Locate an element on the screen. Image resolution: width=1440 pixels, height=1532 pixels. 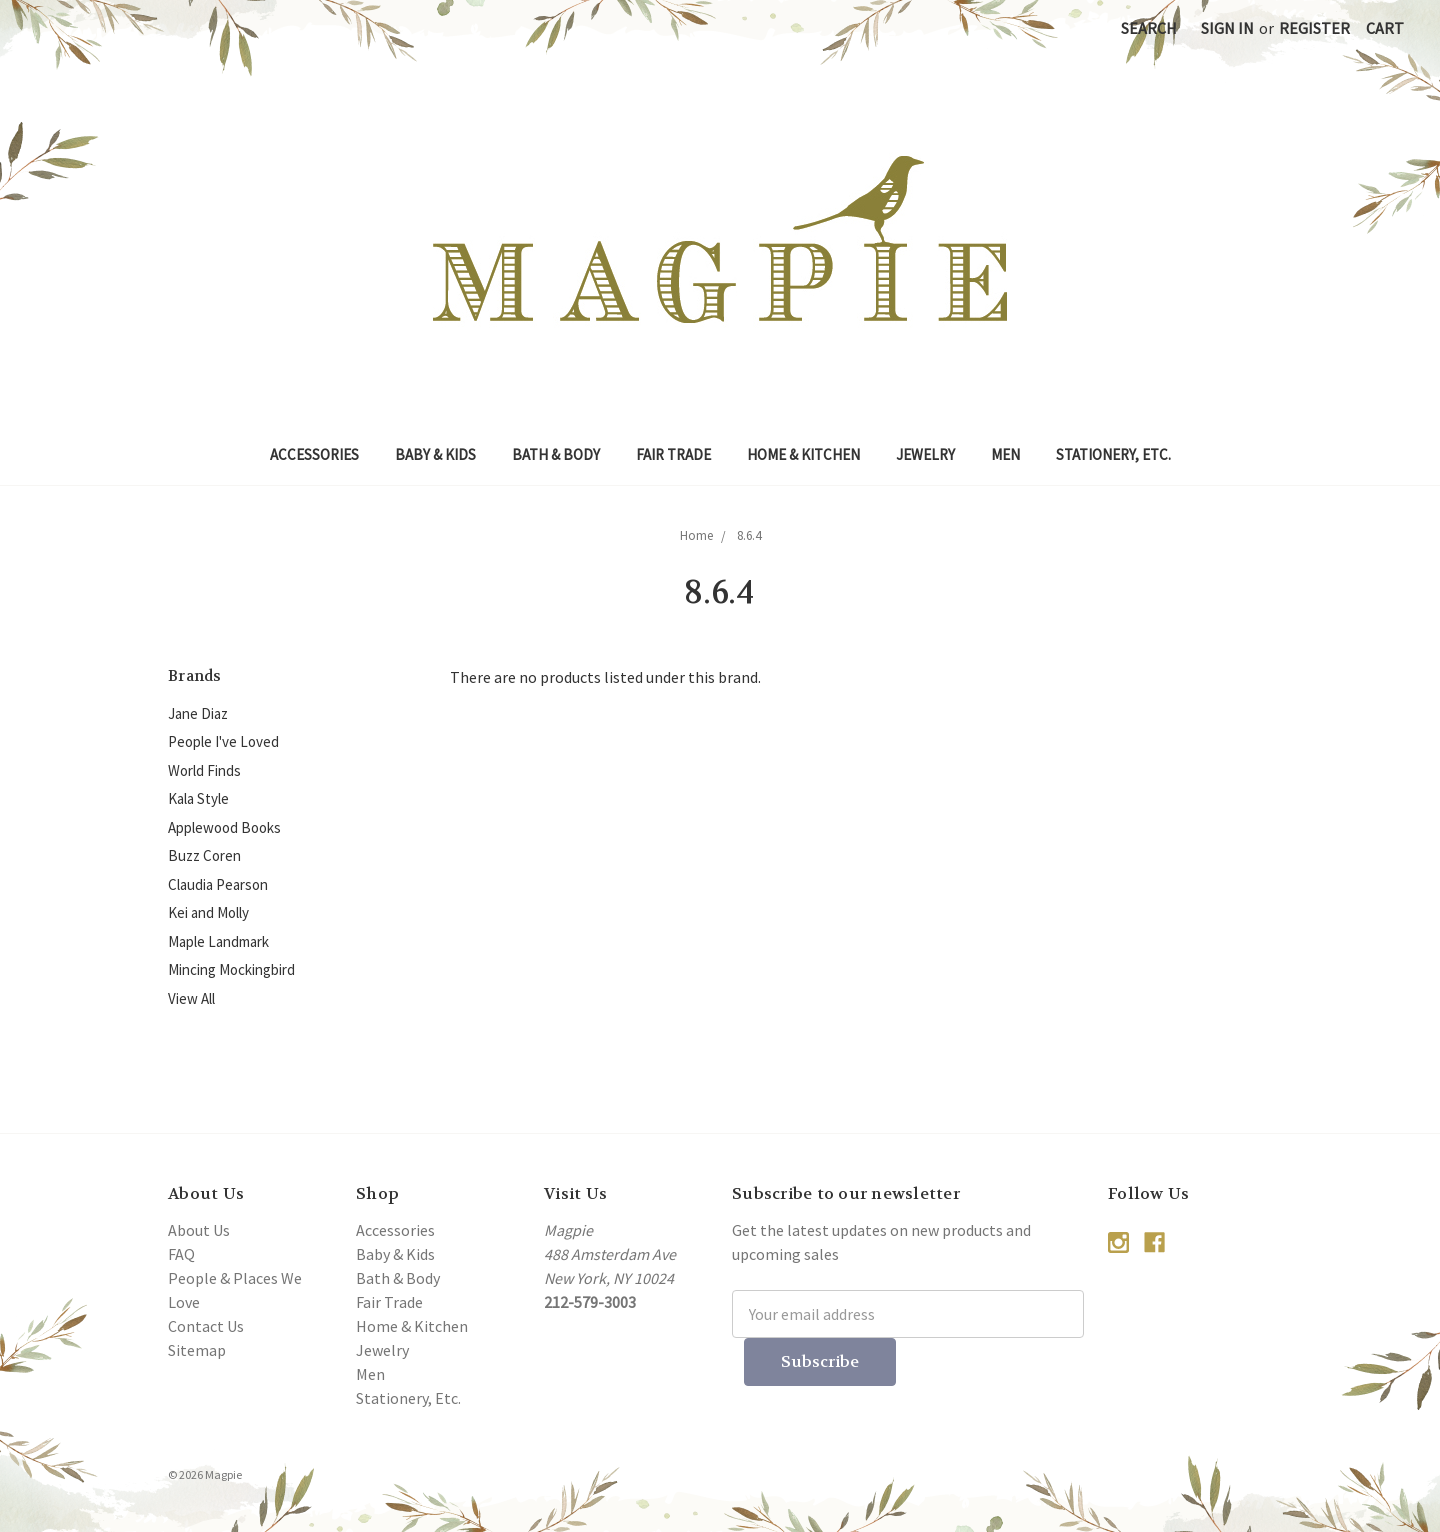
Register is located at coordinates (1314, 28).